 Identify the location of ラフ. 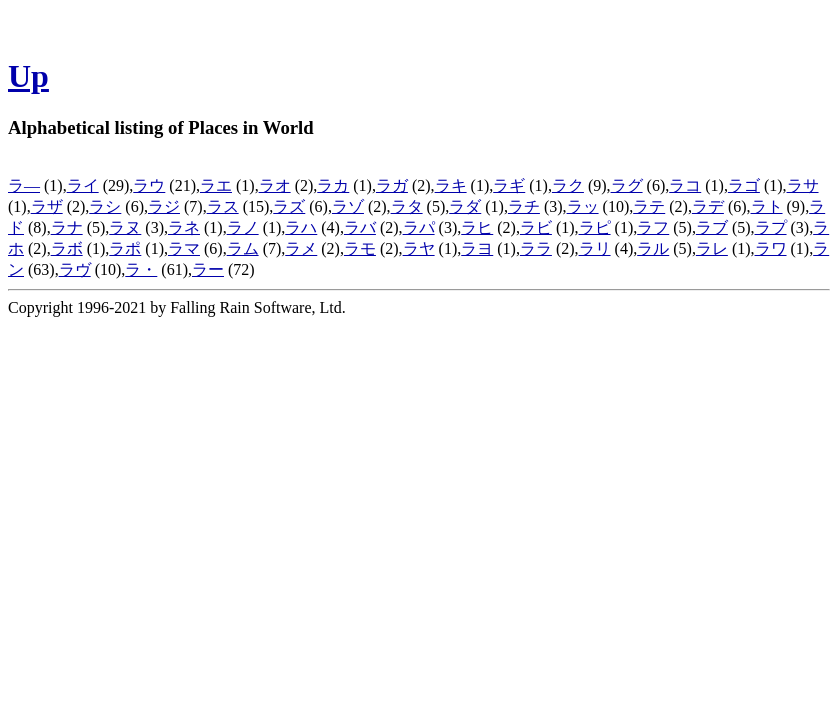
(653, 227).